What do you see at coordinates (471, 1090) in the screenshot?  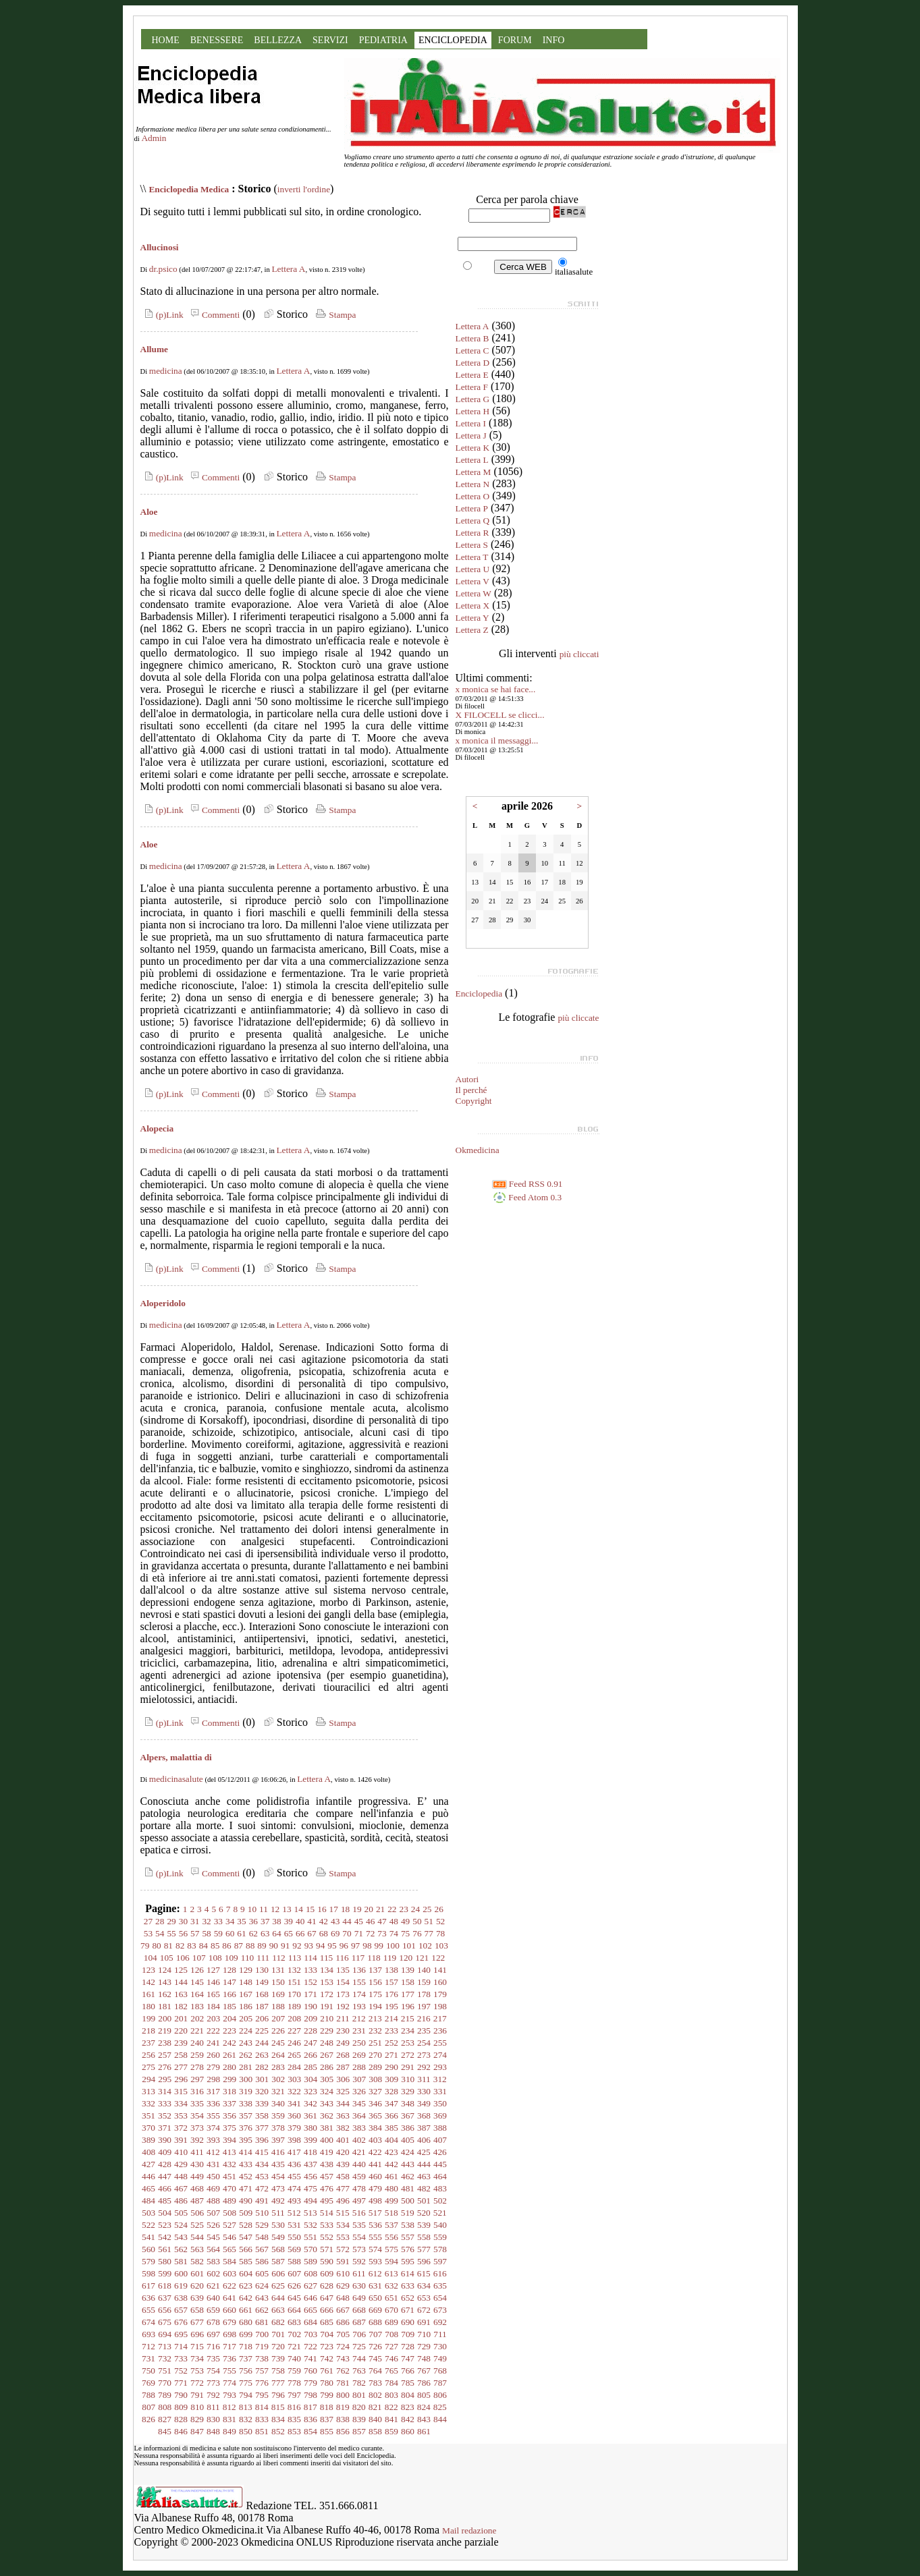 I see `Il perché` at bounding box center [471, 1090].